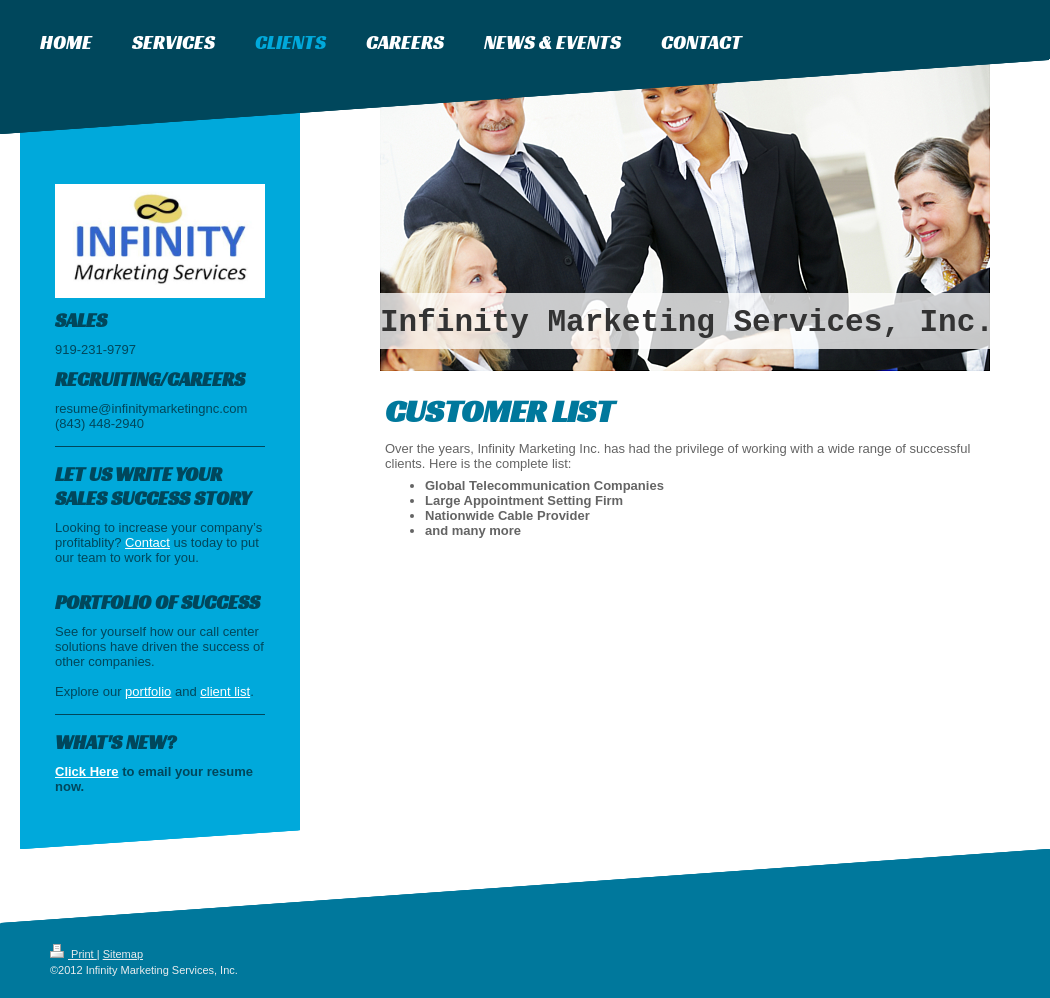 The height and width of the screenshot is (998, 1050). I want to click on client list, so click(225, 691).